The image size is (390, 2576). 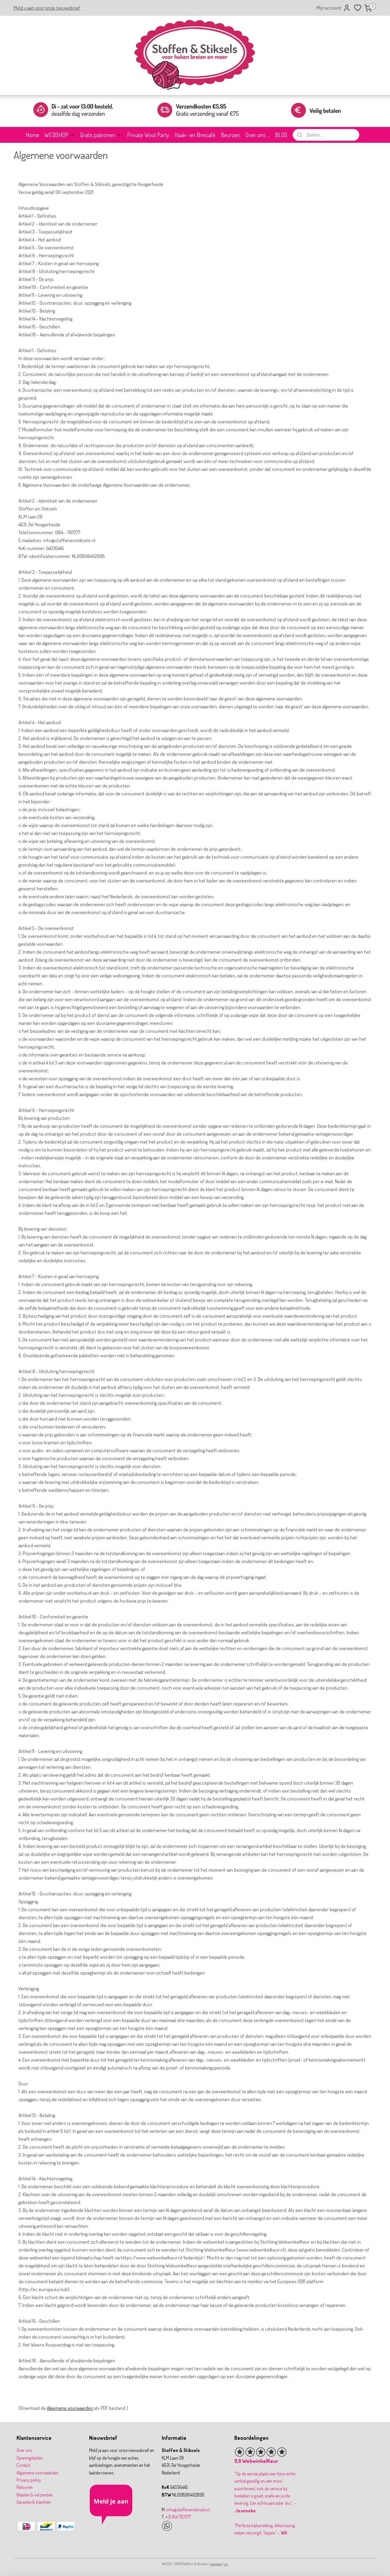 What do you see at coordinates (29, 2458) in the screenshot?
I see `Openingstijden` at bounding box center [29, 2458].